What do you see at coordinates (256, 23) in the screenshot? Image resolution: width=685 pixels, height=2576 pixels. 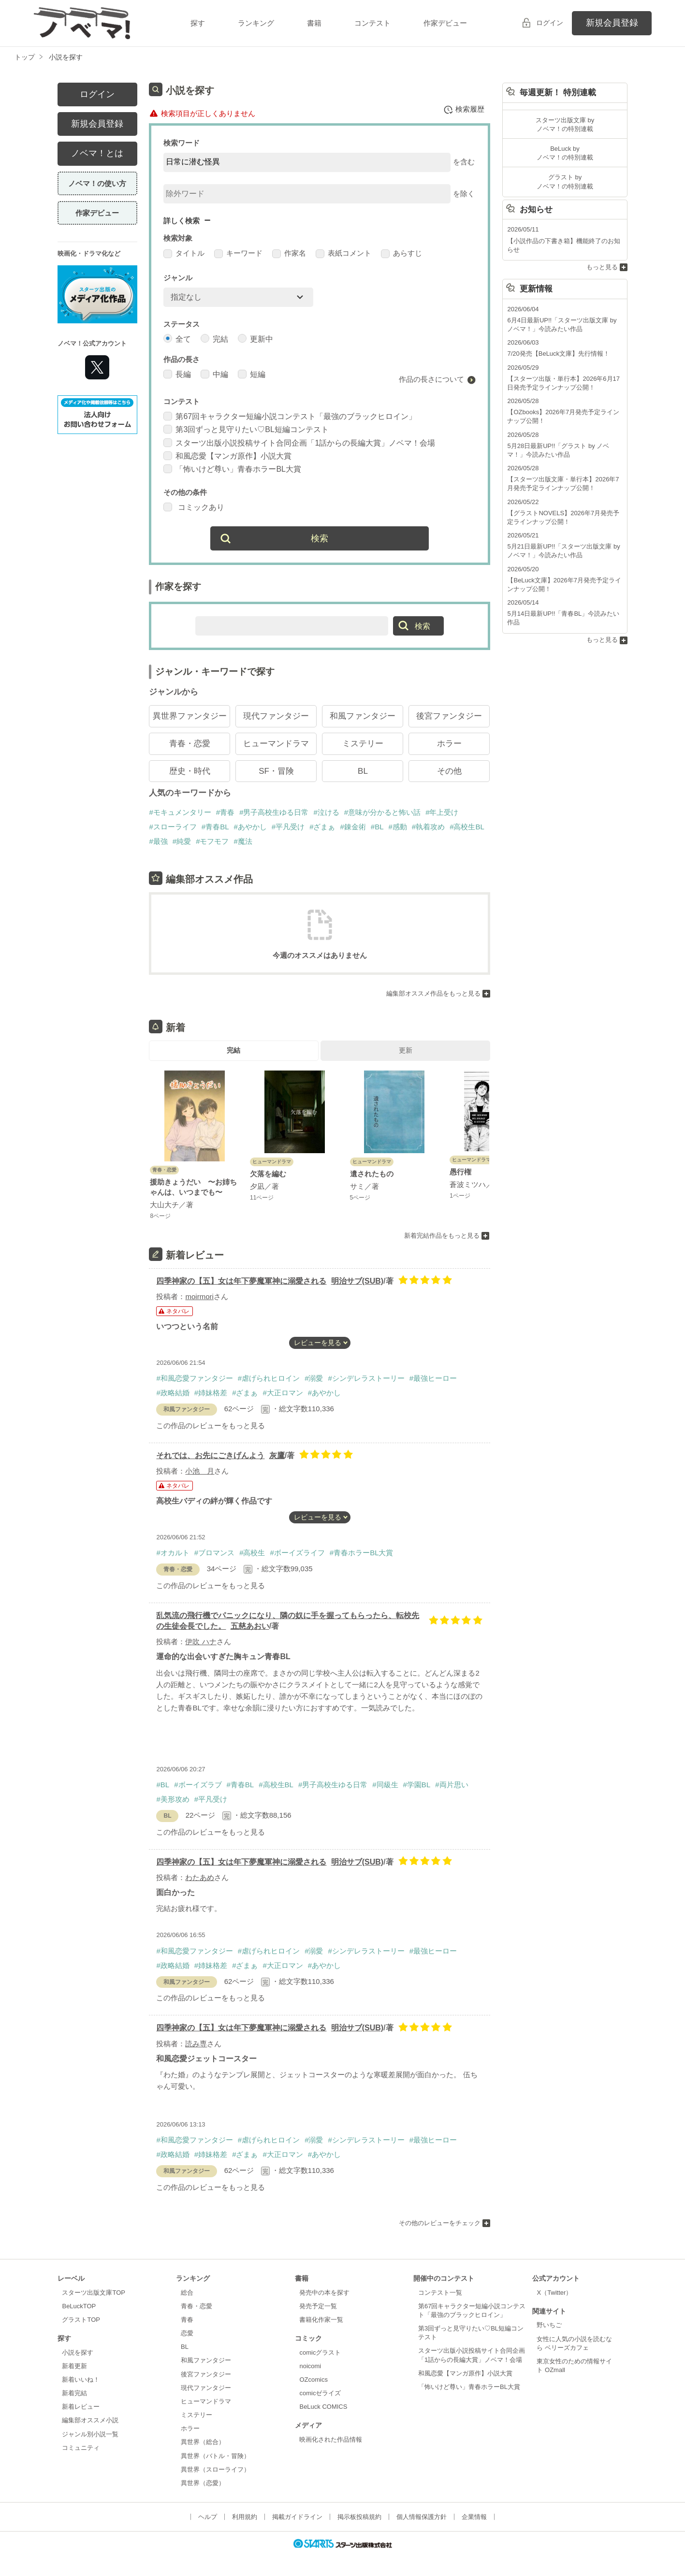 I see `ランキング` at bounding box center [256, 23].